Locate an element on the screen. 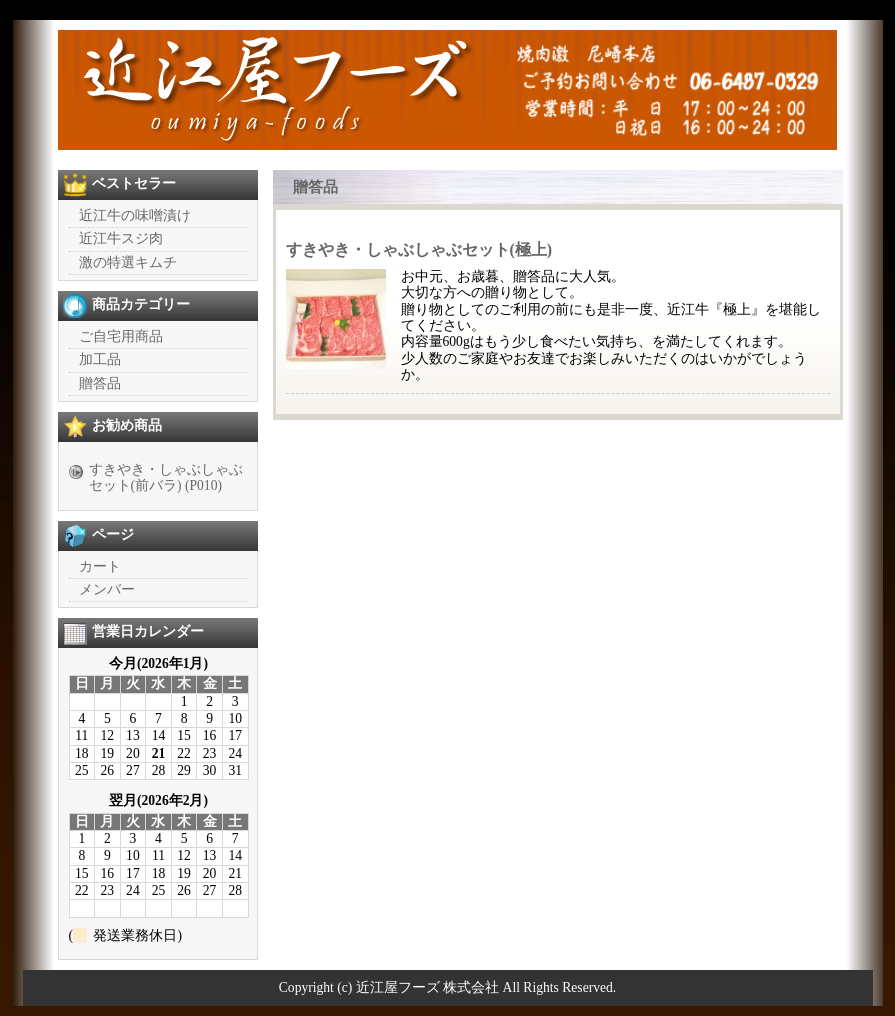 The image size is (895, 1016). すきやき・しゃぶしゃぶセット(前バラ) (P010) is located at coordinates (166, 477).